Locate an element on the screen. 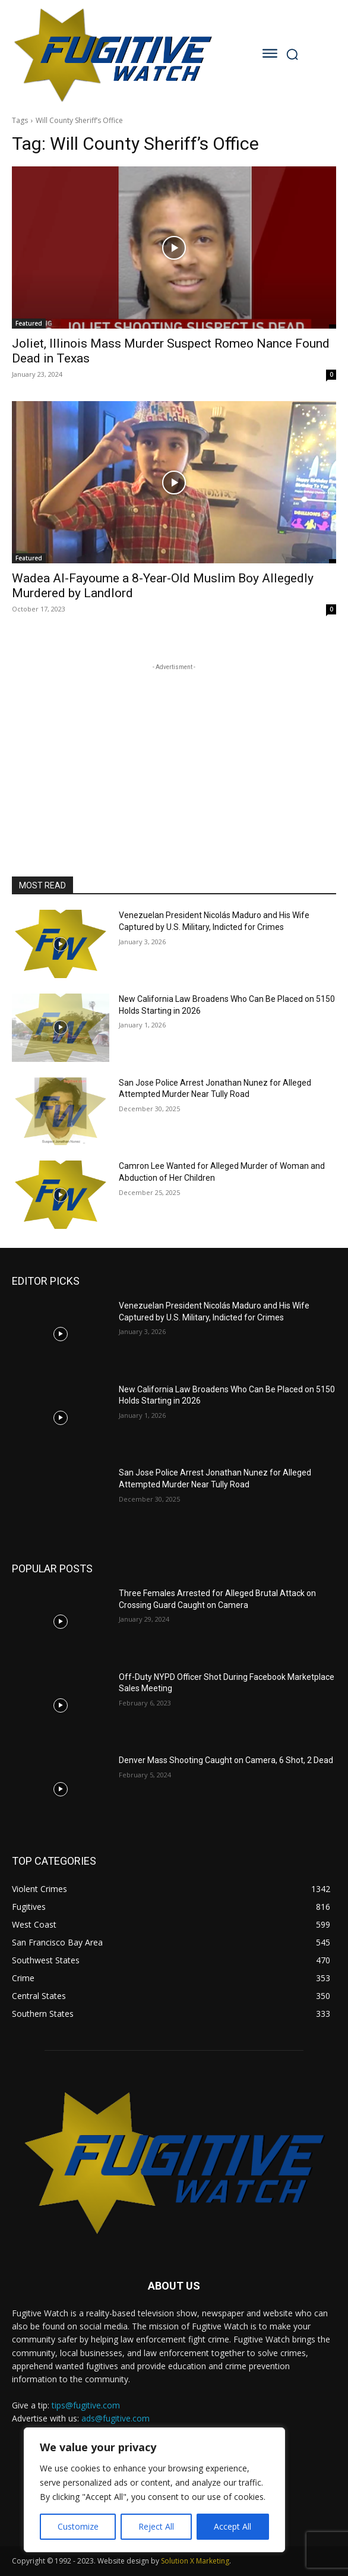  Featured is located at coordinates (28, 323).